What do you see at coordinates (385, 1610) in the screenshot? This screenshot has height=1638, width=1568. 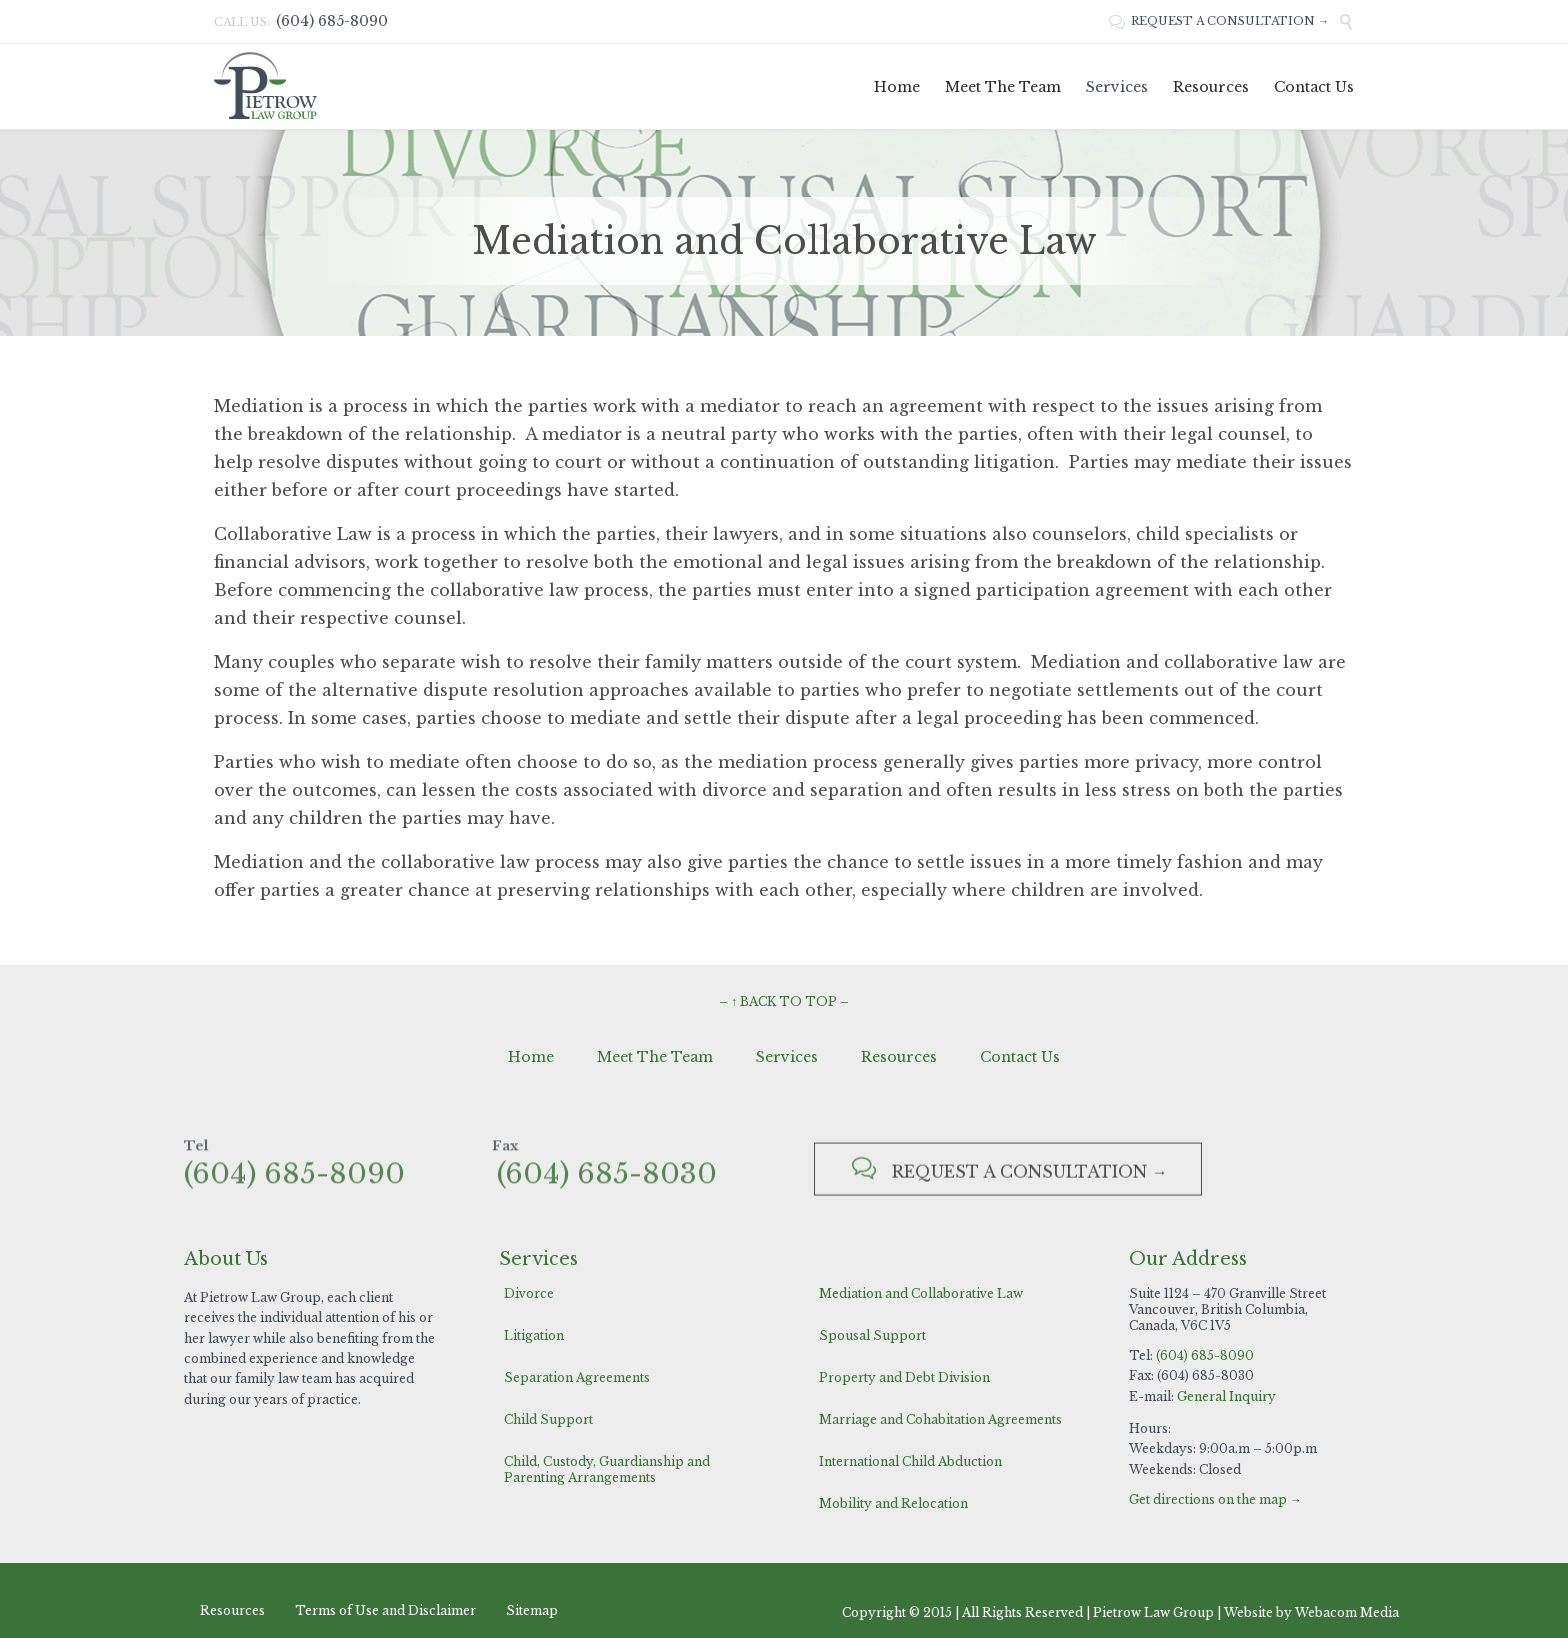 I see `Terms of Use and Disclaimer` at bounding box center [385, 1610].